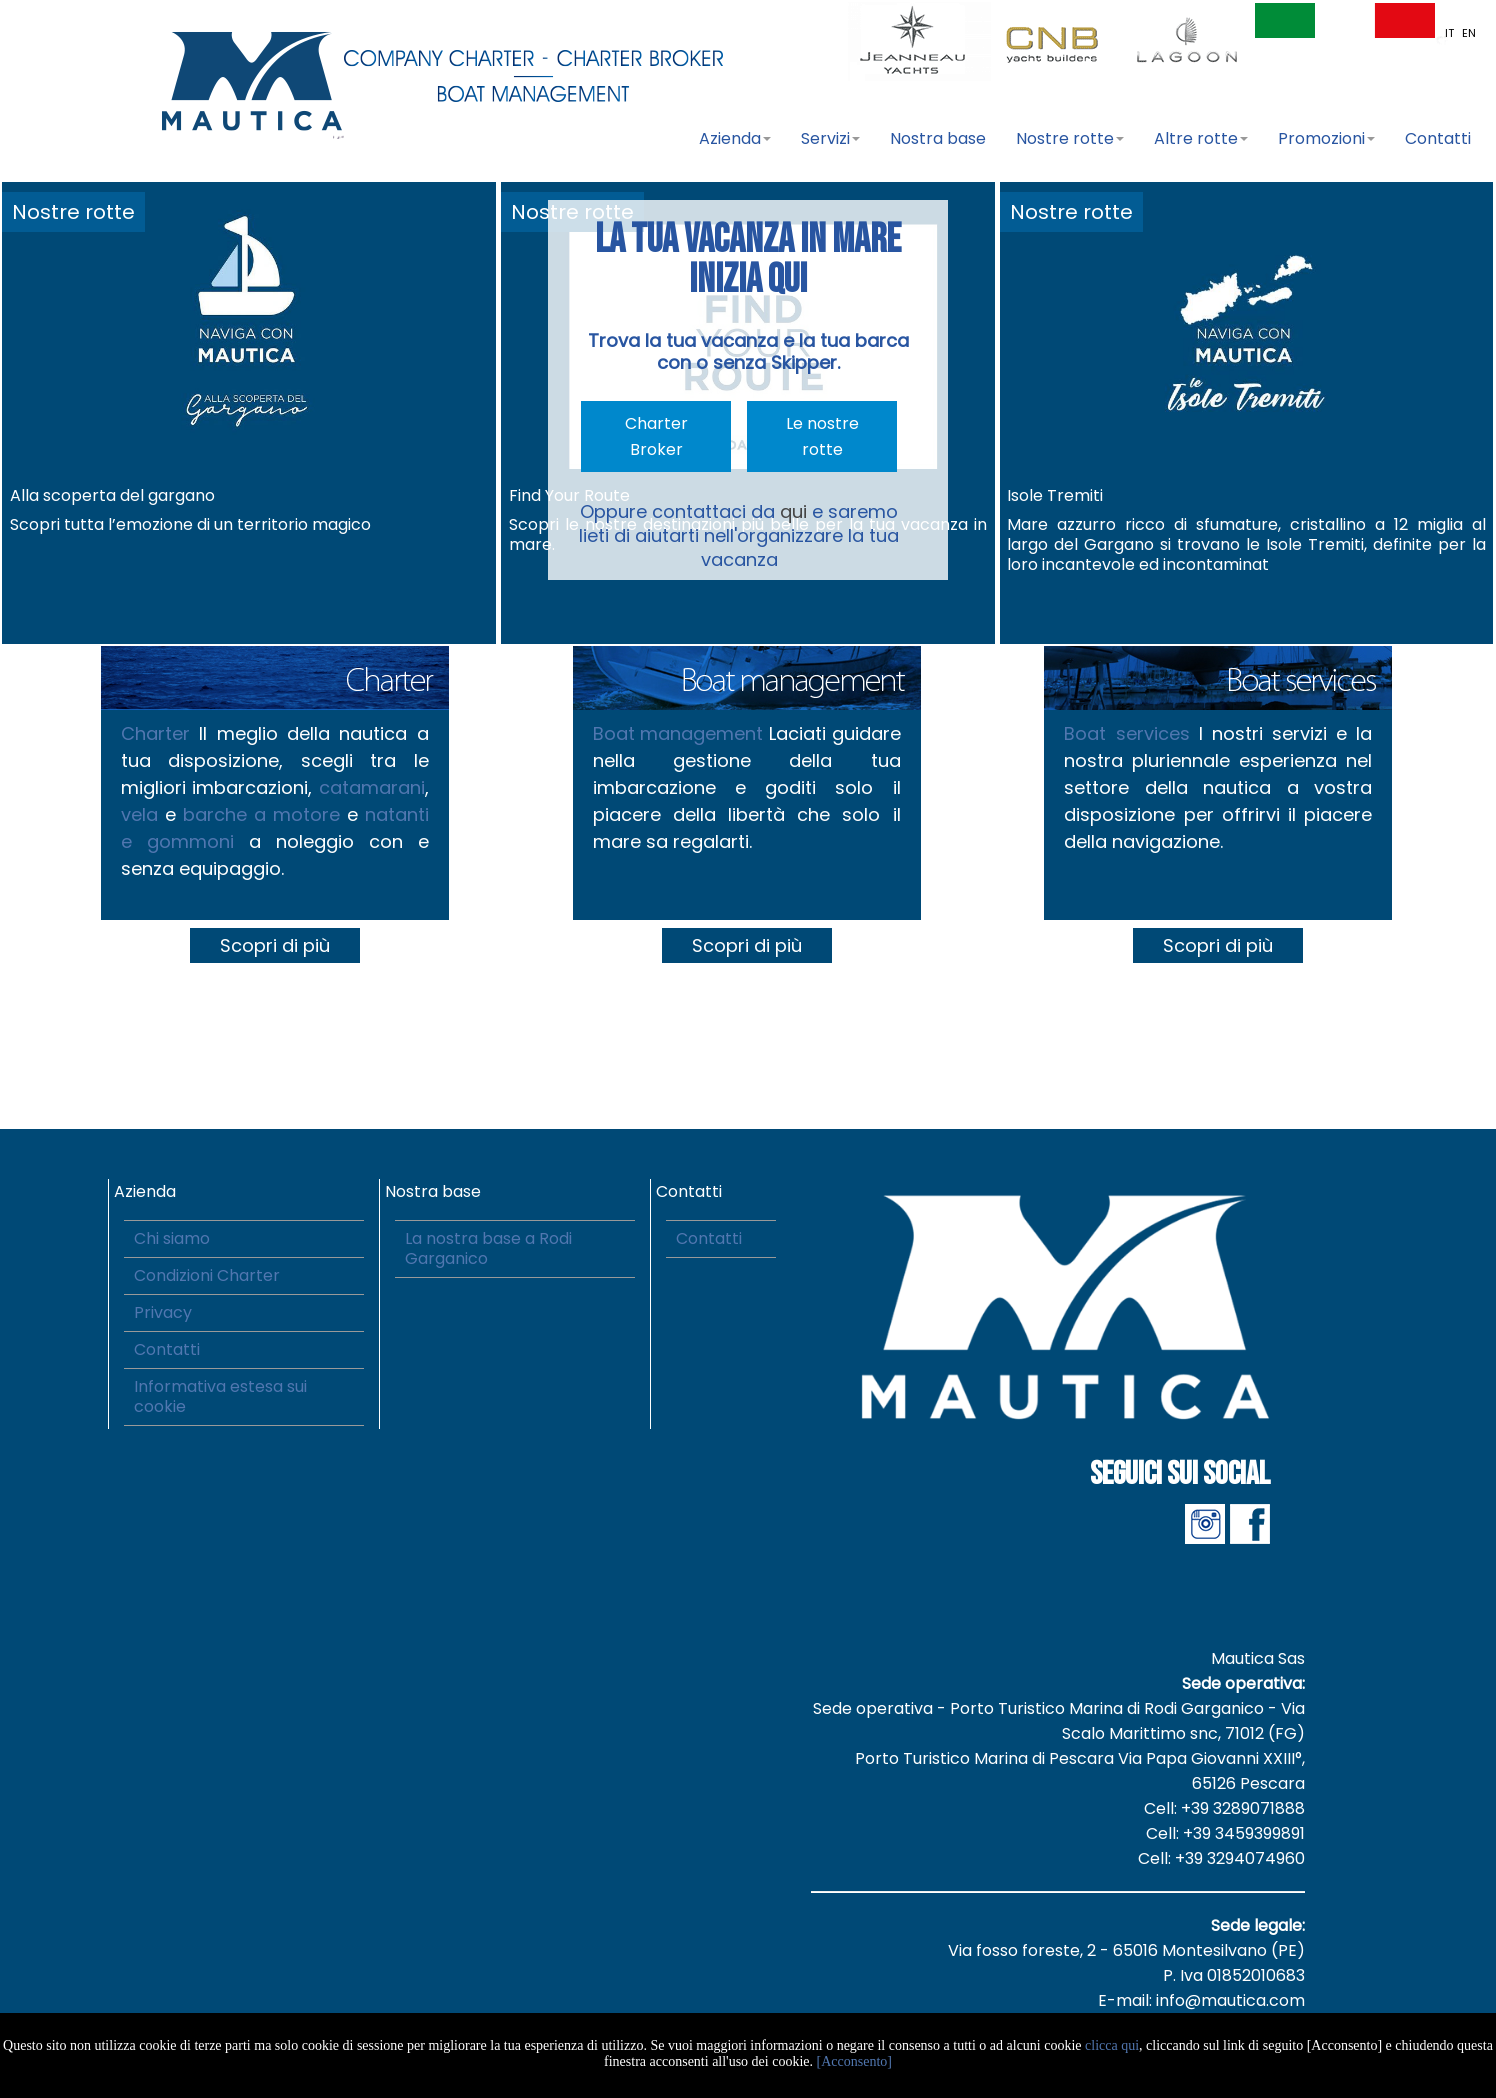  What do you see at coordinates (1126, 733) in the screenshot?
I see `Boat services` at bounding box center [1126, 733].